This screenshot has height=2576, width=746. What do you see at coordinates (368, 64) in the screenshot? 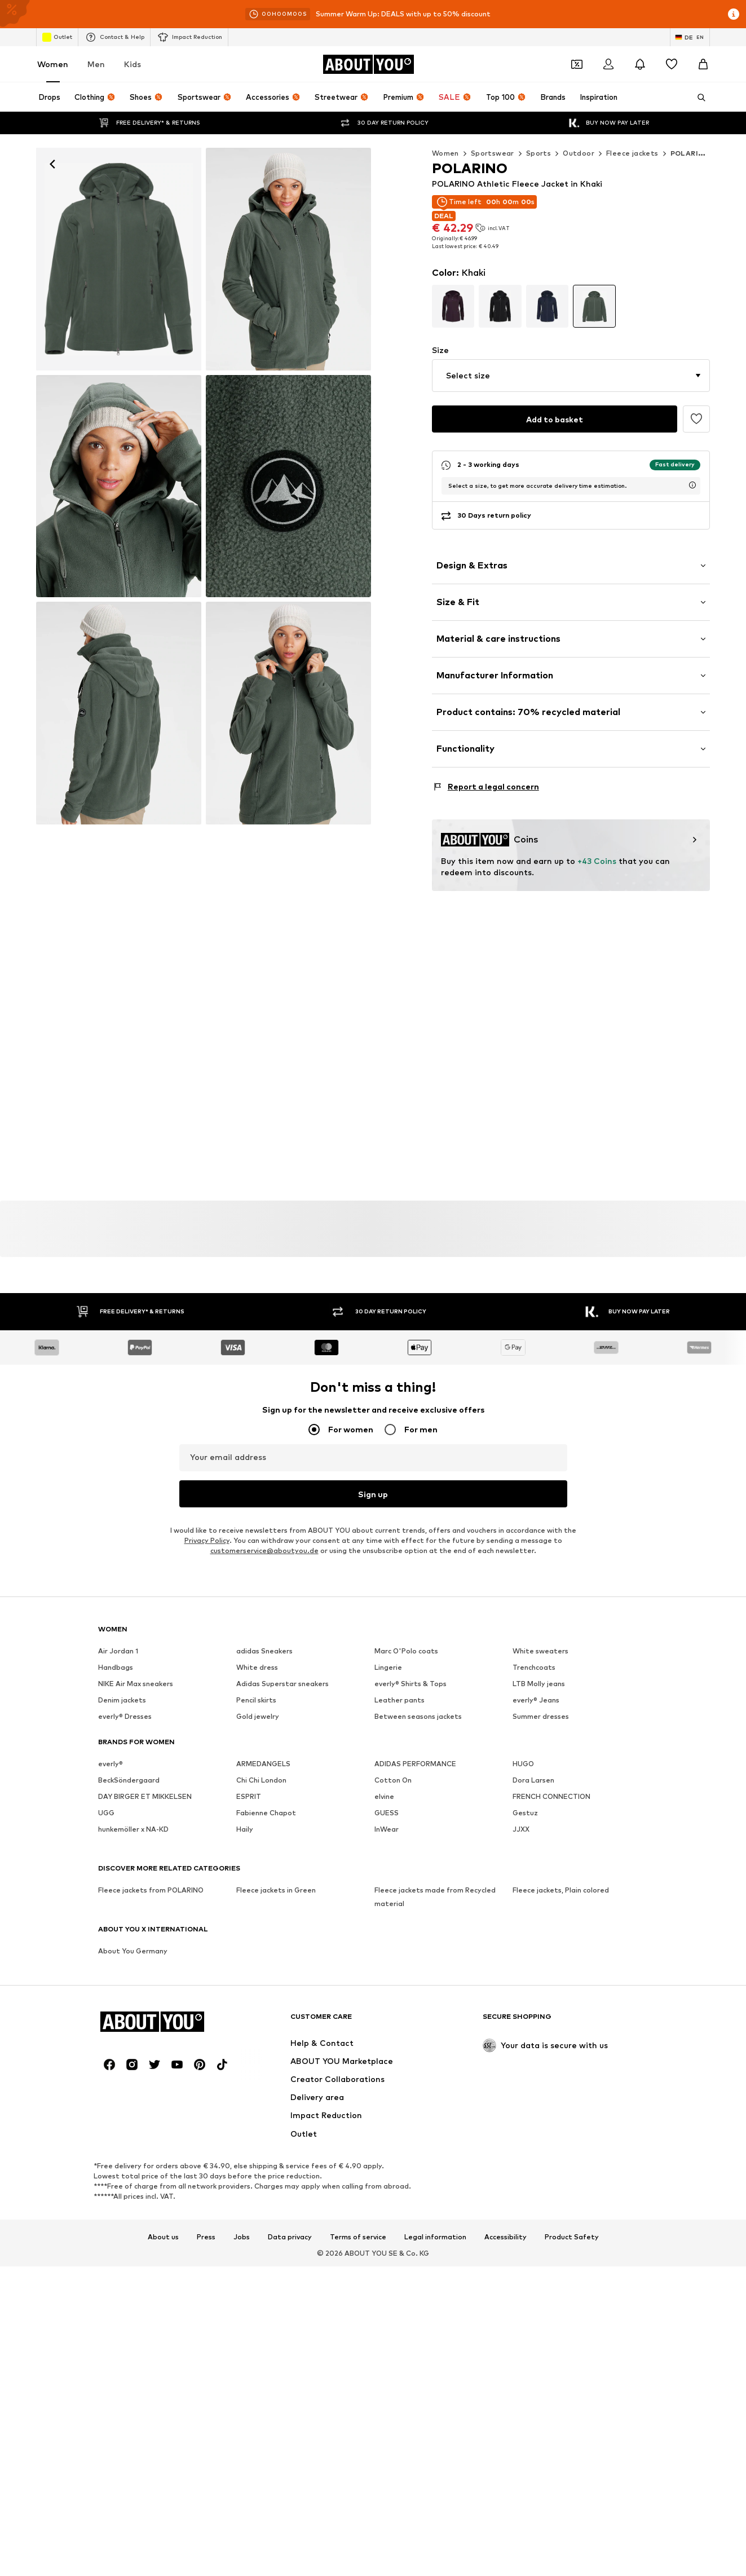
I see `[Navigate to the home page]` at bounding box center [368, 64].